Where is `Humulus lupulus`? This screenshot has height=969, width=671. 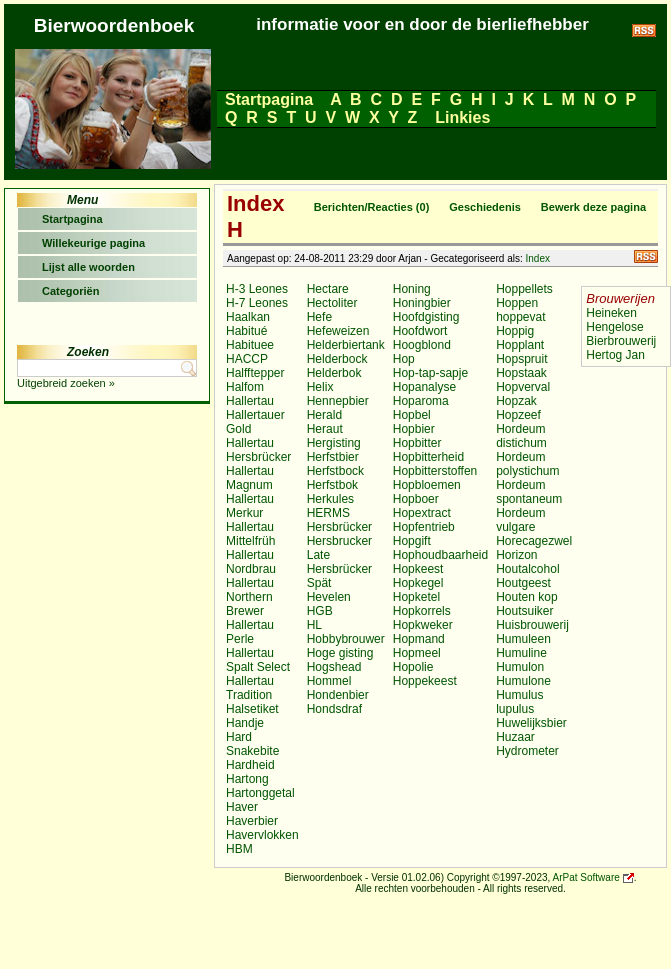 Humulus lupulus is located at coordinates (519, 702).